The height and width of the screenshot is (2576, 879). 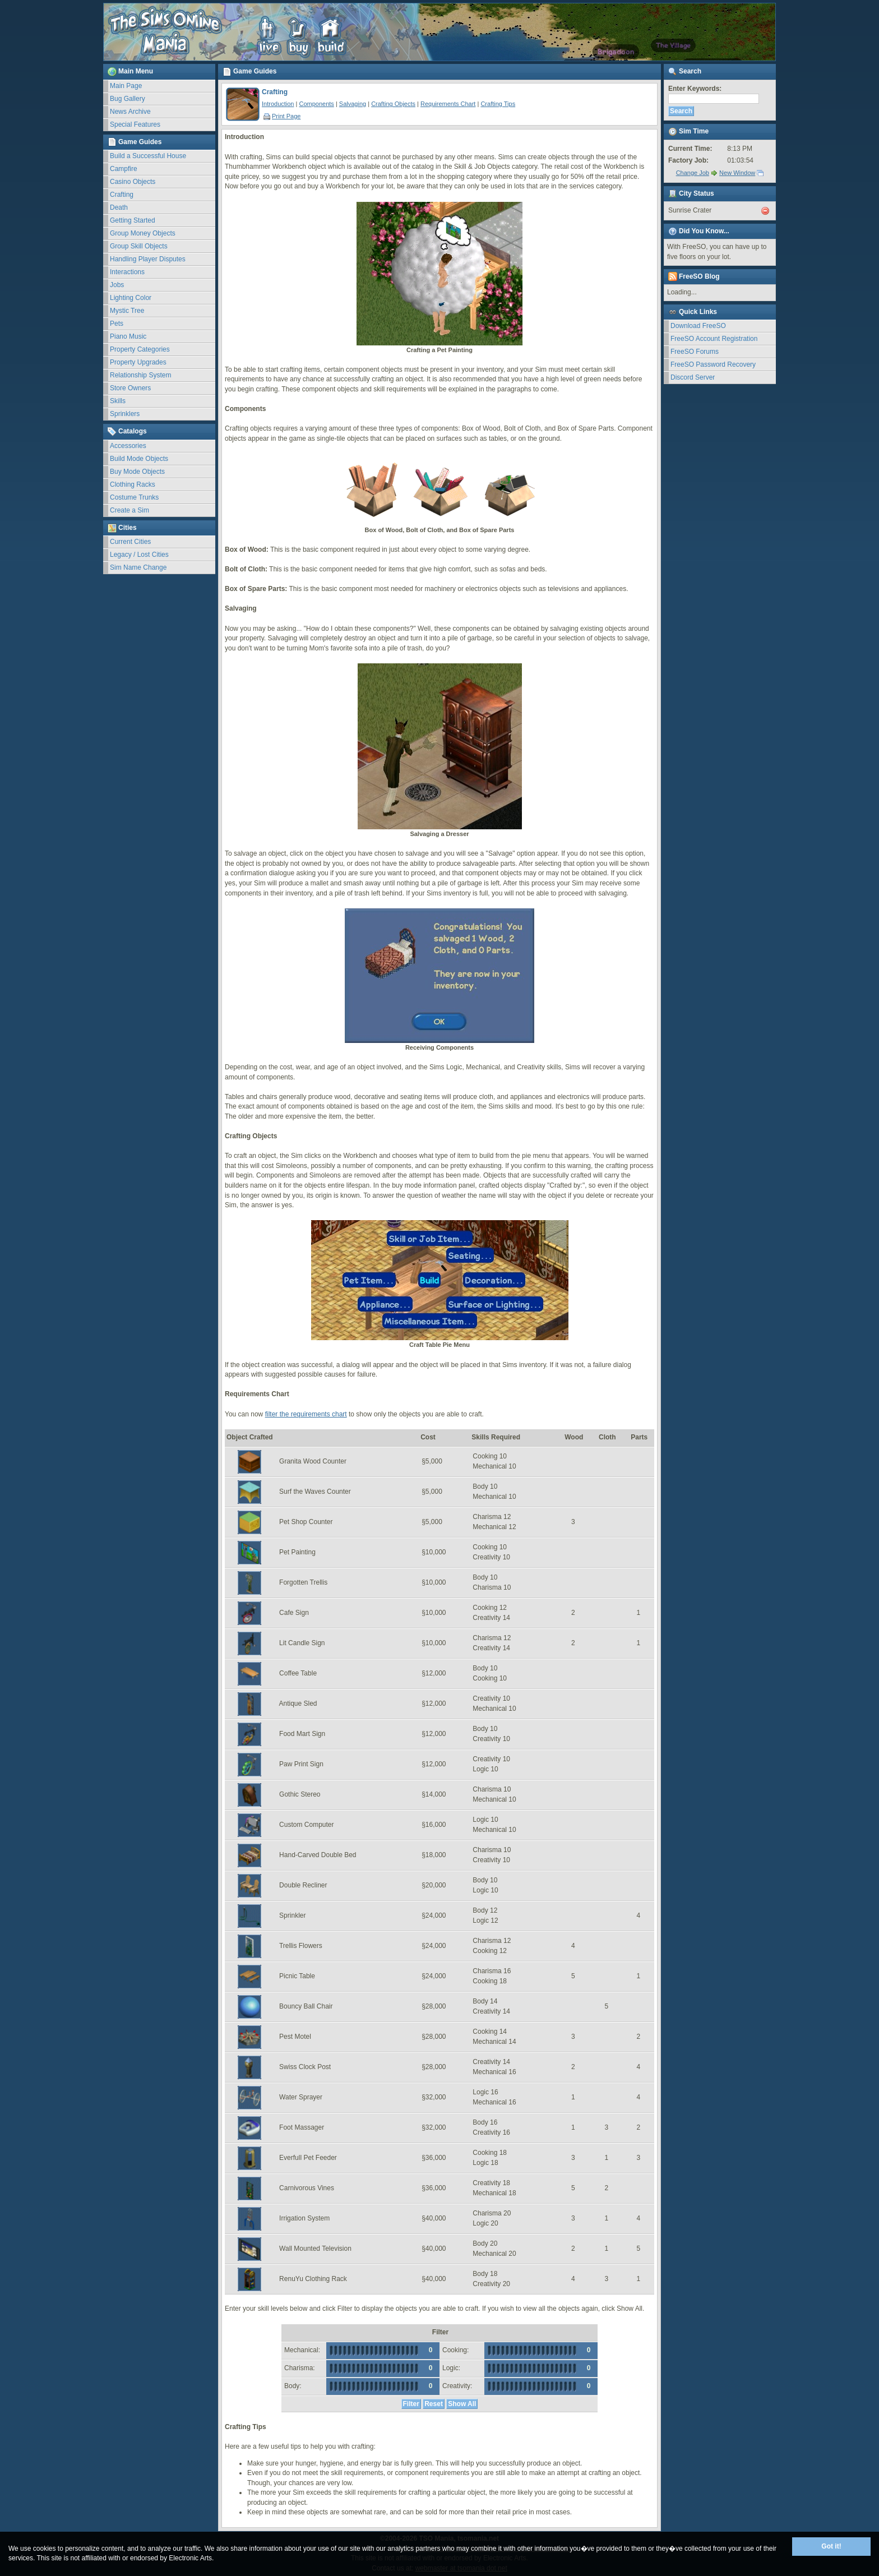 I want to click on Build a Successful House, so click(x=148, y=156).